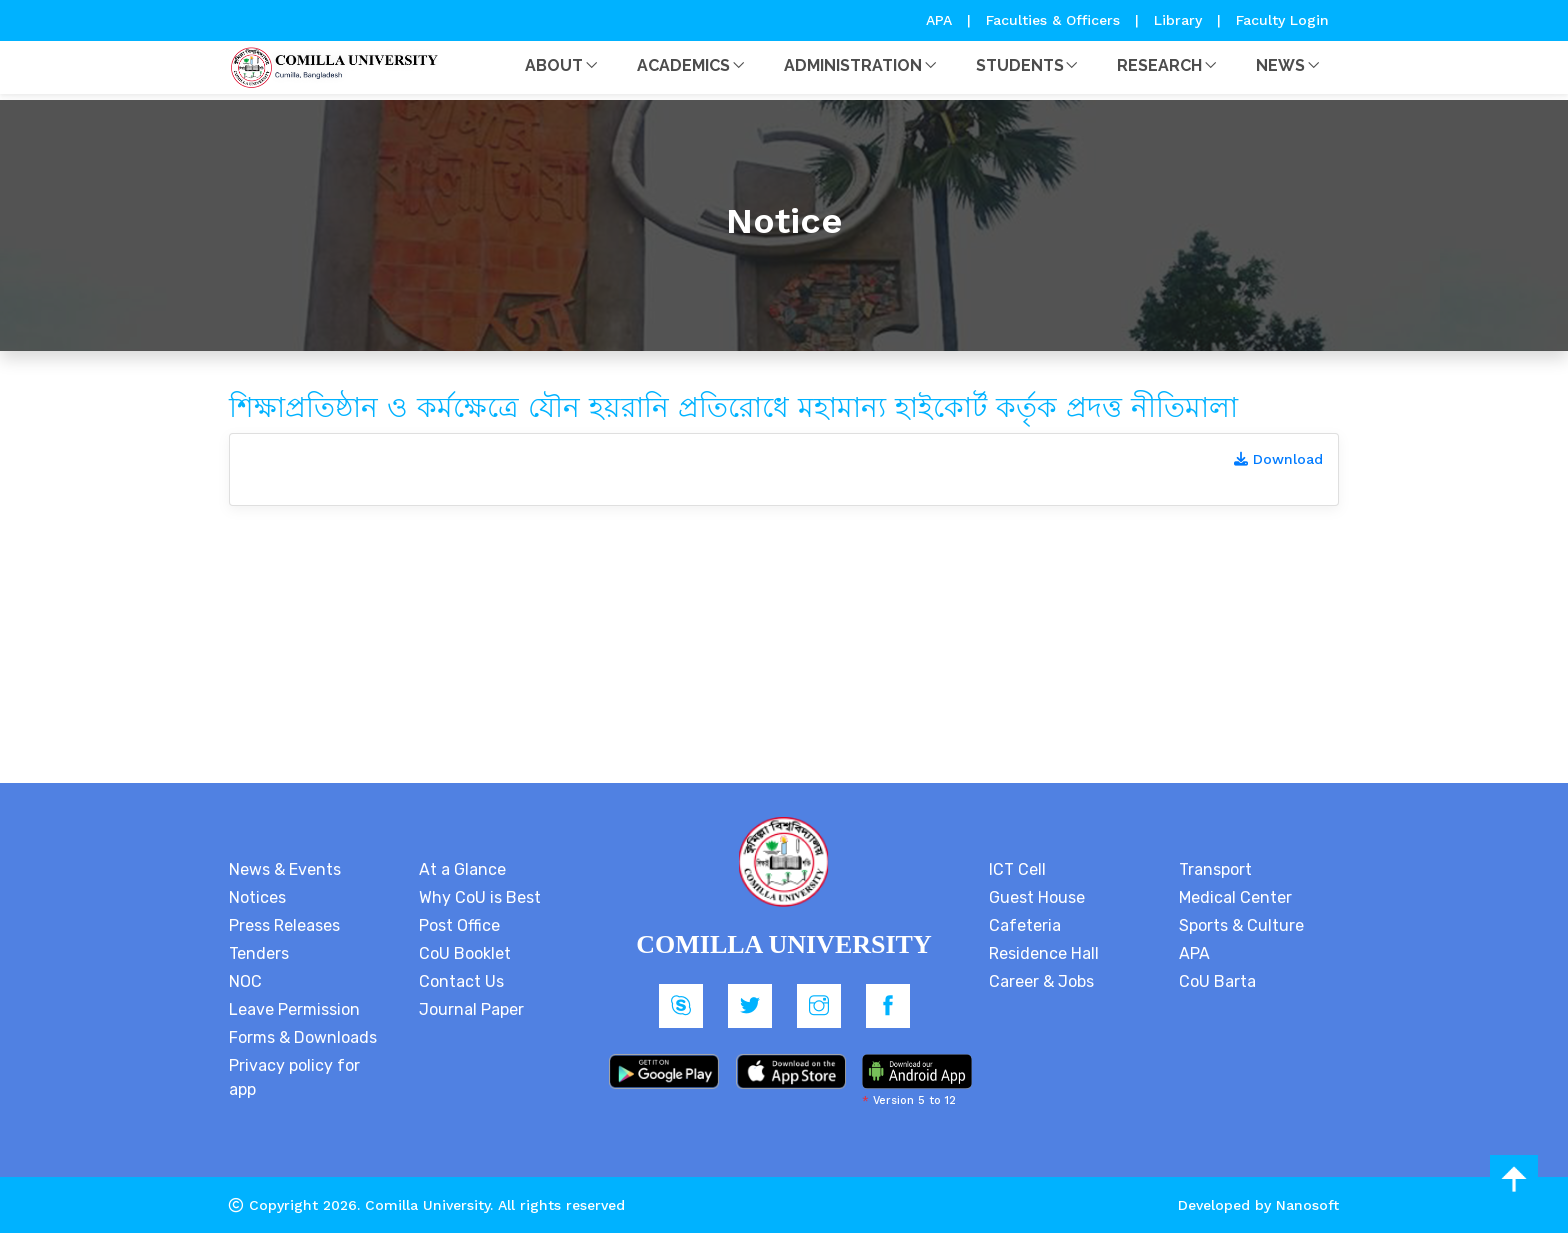 The width and height of the screenshot is (1568, 1233). What do you see at coordinates (1041, 981) in the screenshot?
I see `Career & Jobs` at bounding box center [1041, 981].